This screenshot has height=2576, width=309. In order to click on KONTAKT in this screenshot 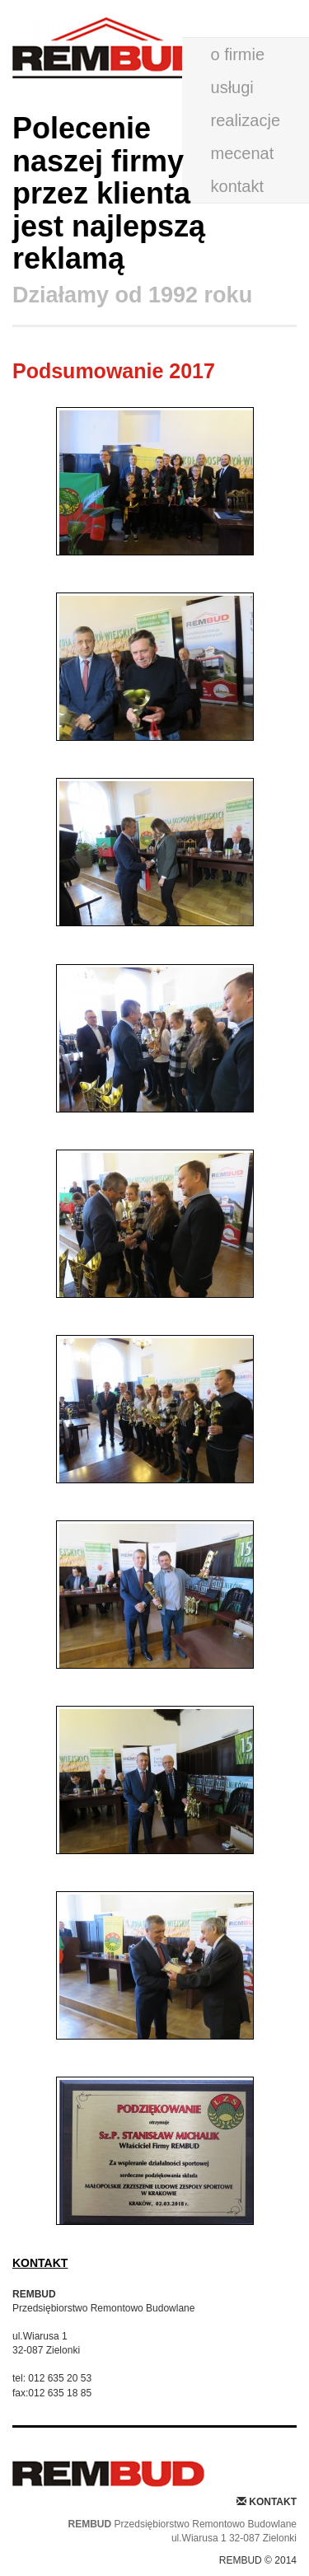, I will do `click(40, 2262)`.